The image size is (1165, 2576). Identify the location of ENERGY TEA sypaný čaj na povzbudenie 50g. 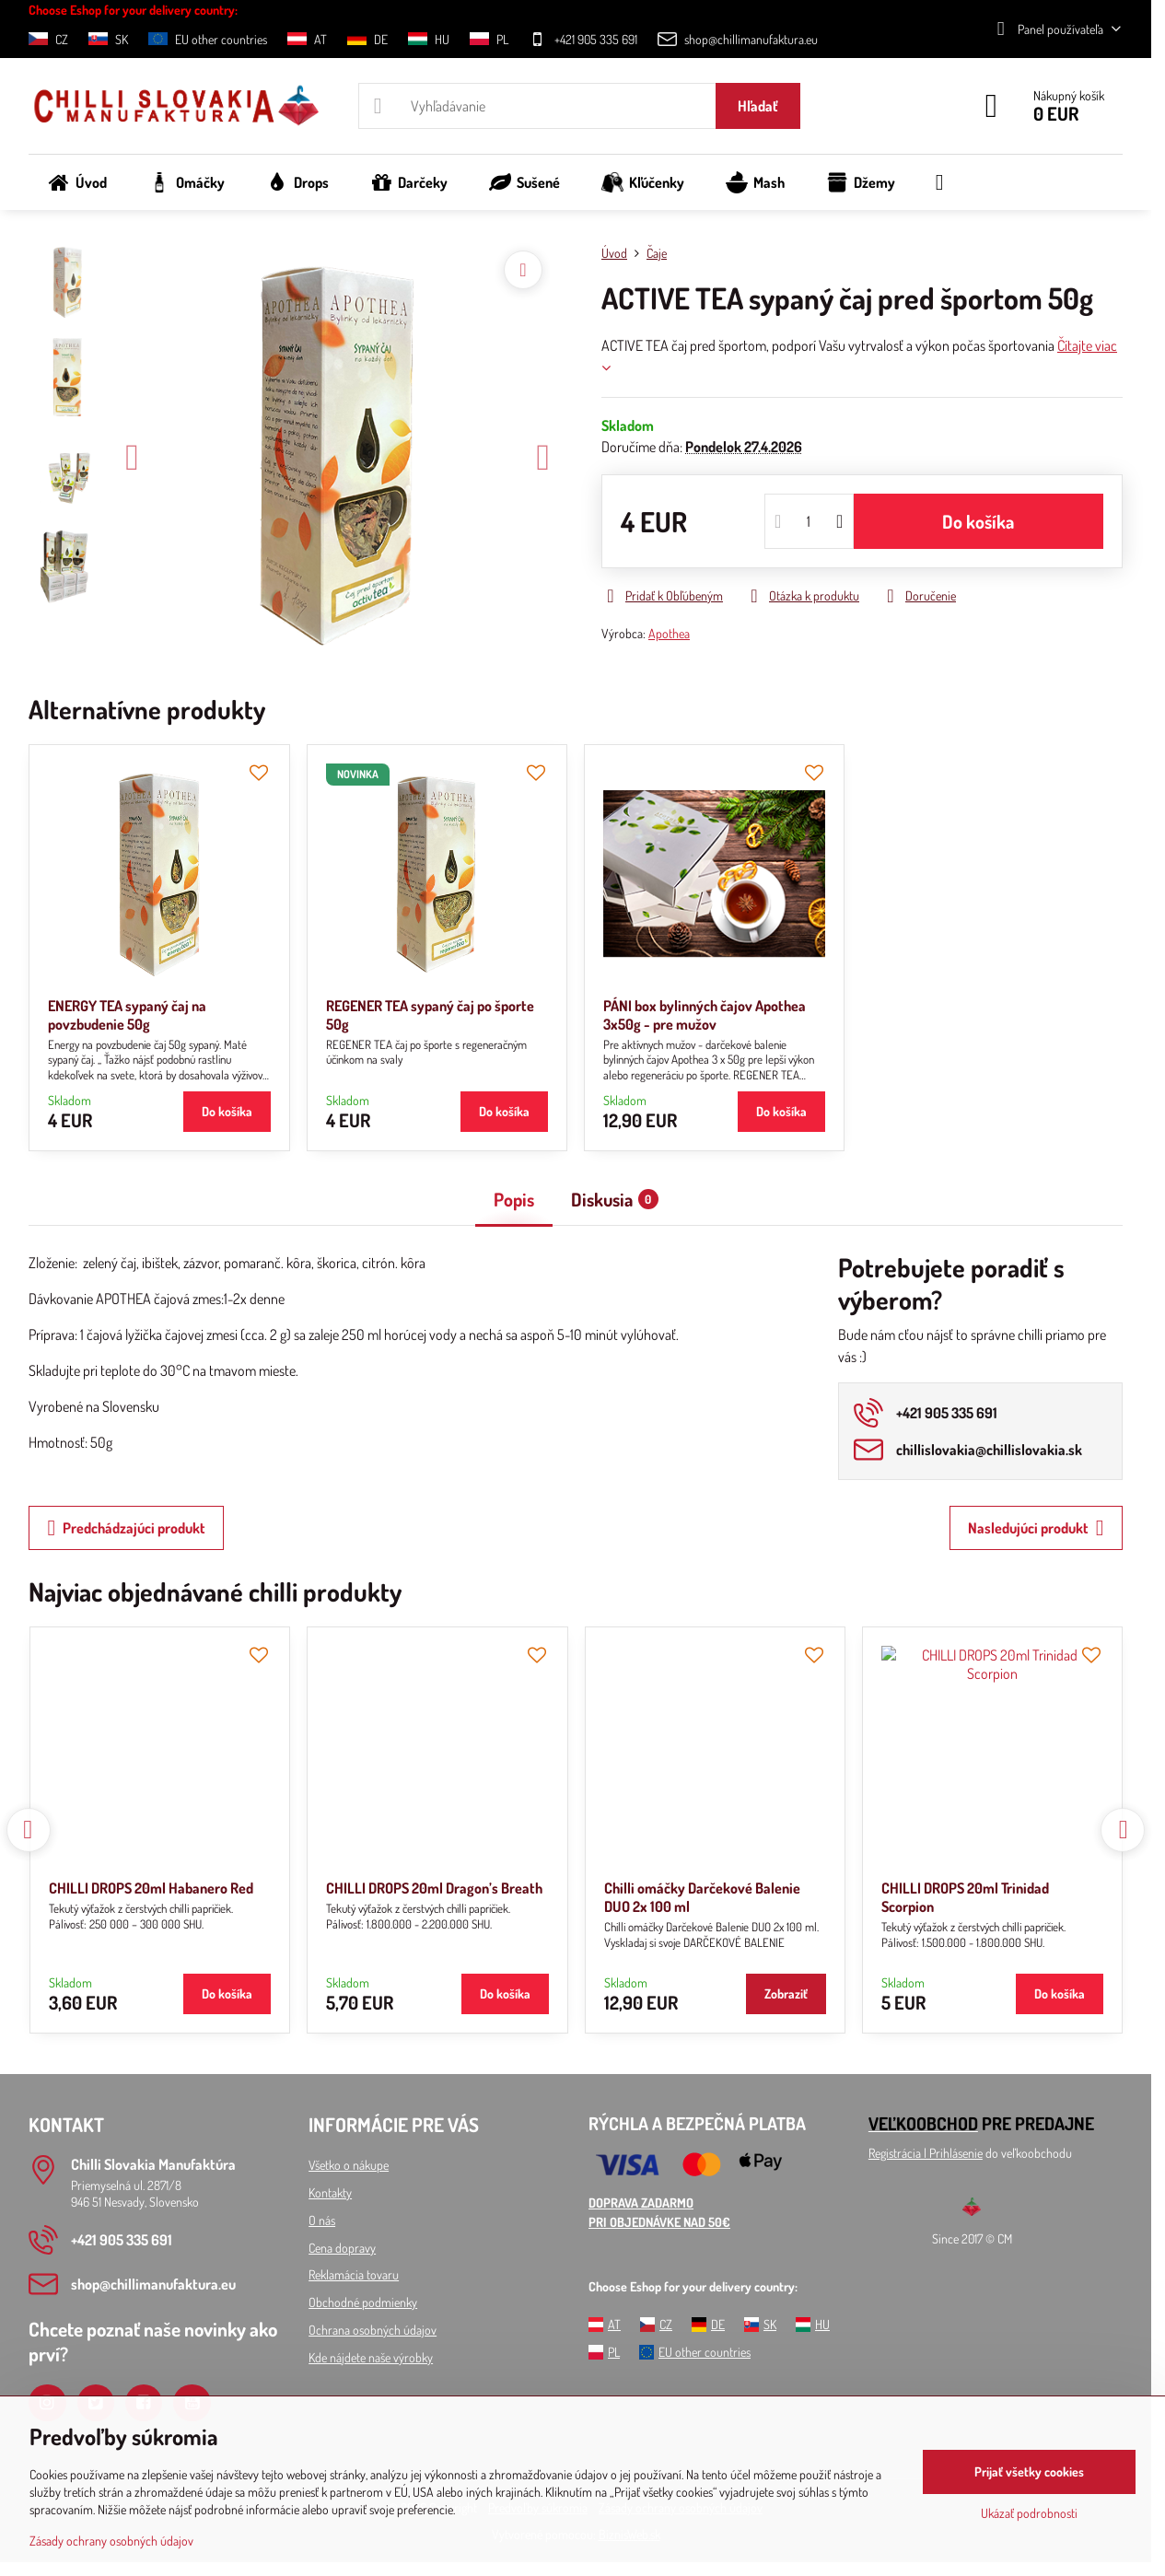
(127, 1015).